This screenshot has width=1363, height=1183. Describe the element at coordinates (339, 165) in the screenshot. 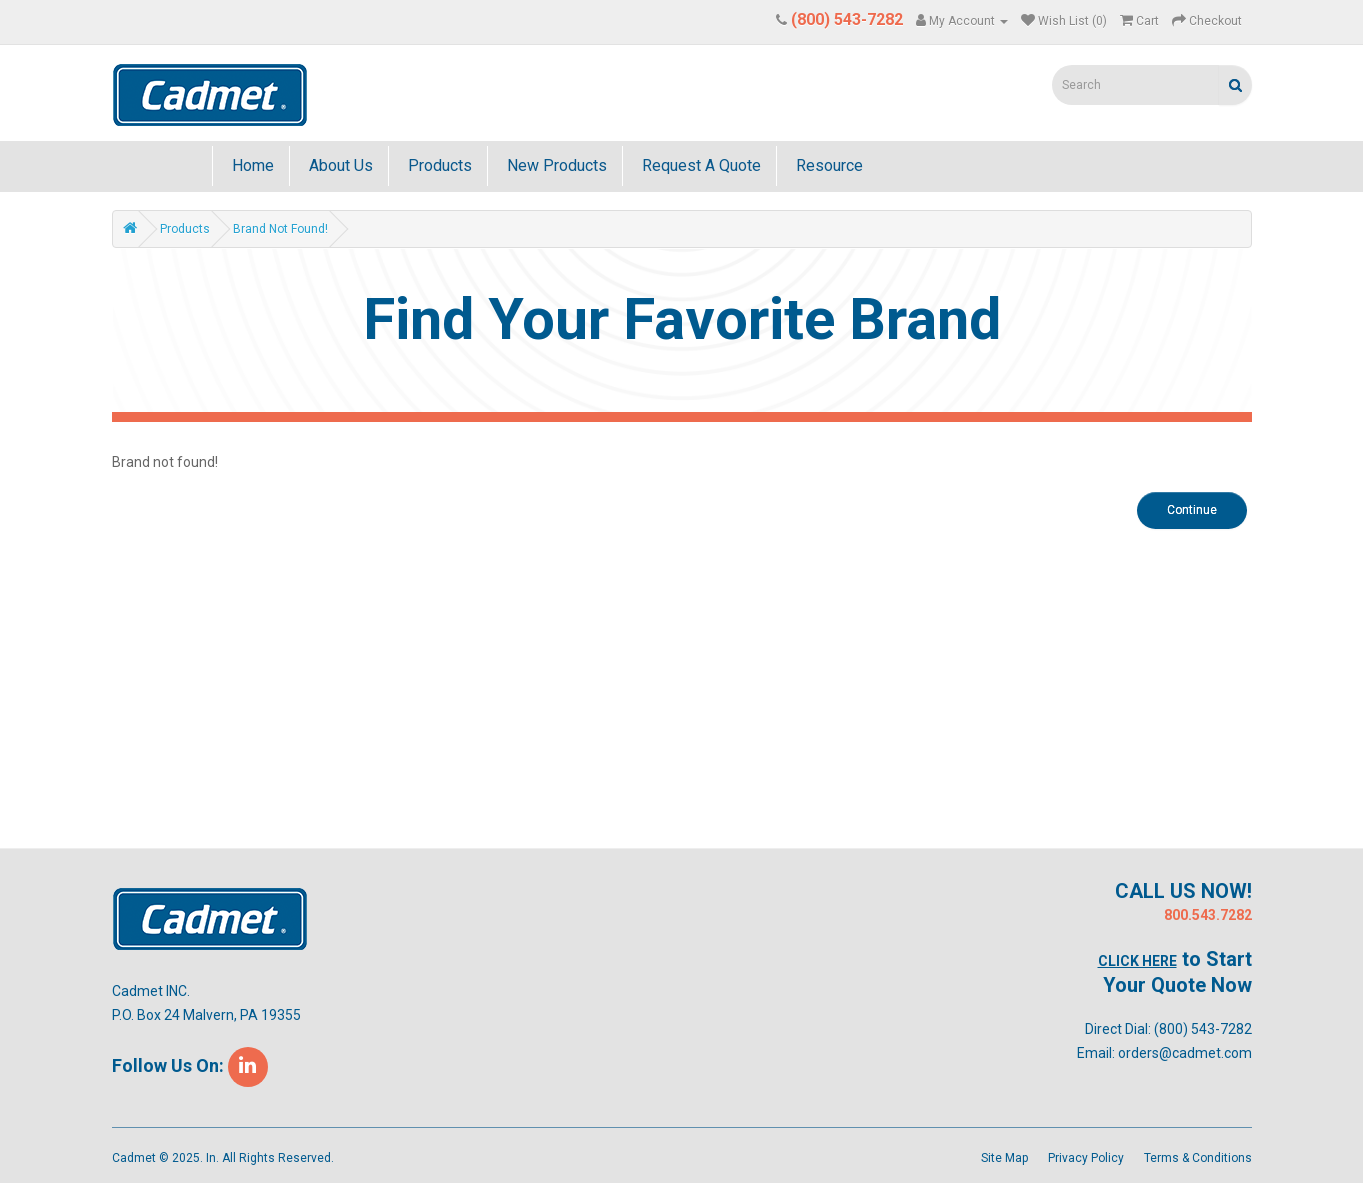

I see `About Us` at that location.